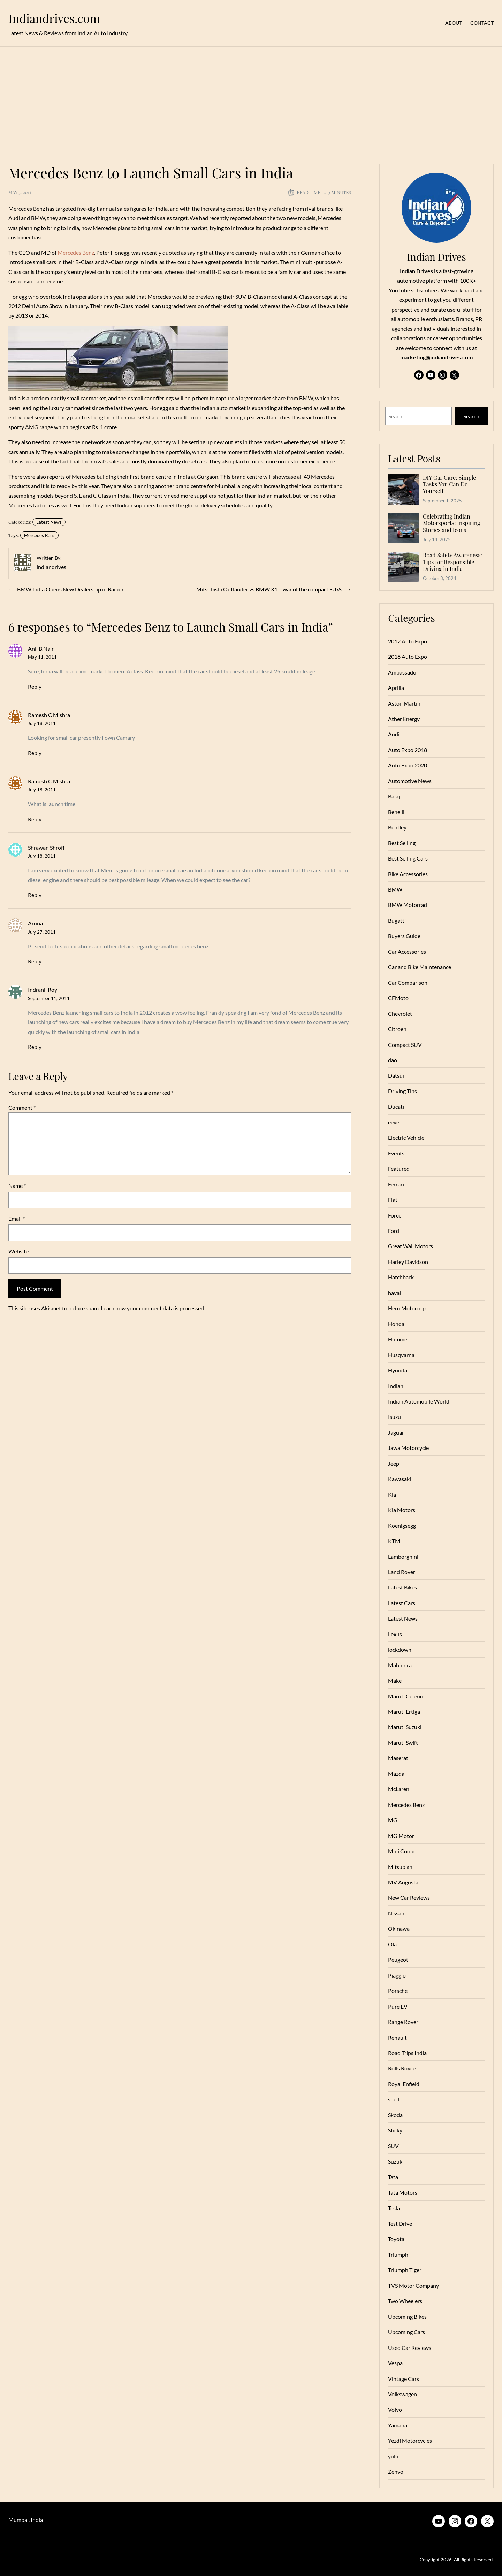 The width and height of the screenshot is (502, 2576). What do you see at coordinates (407, 749) in the screenshot?
I see `Auto Expo 2018` at bounding box center [407, 749].